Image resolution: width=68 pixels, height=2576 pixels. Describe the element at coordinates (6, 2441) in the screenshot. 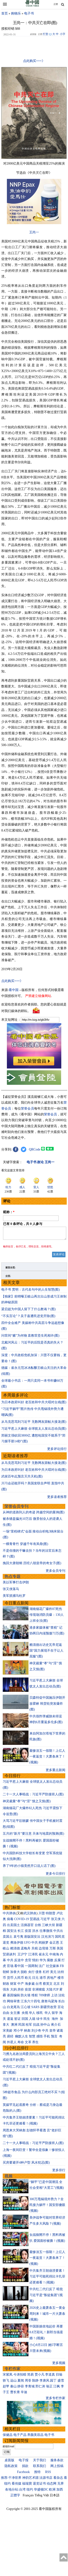

I see `赵苹` at that location.